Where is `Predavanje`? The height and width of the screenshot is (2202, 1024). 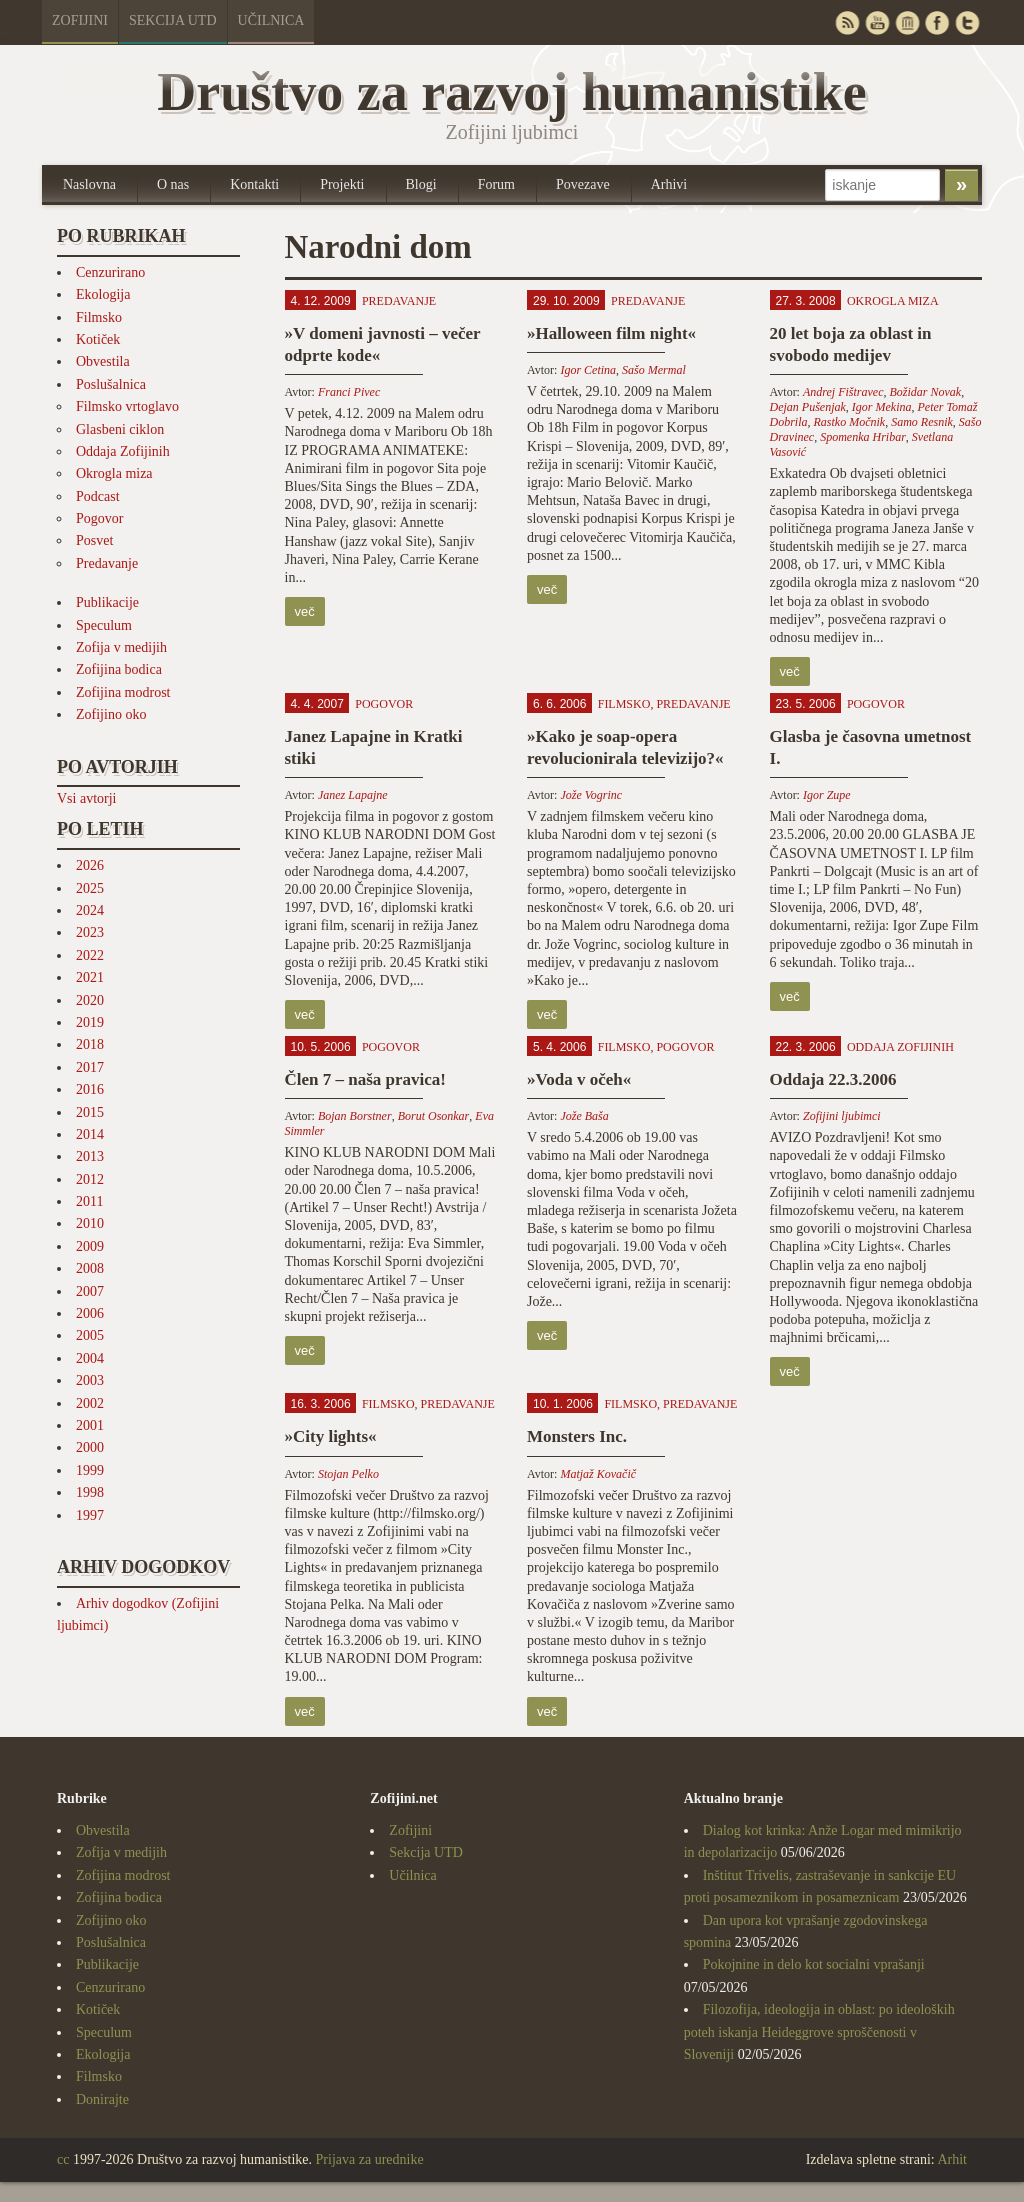
Predavanje is located at coordinates (107, 563).